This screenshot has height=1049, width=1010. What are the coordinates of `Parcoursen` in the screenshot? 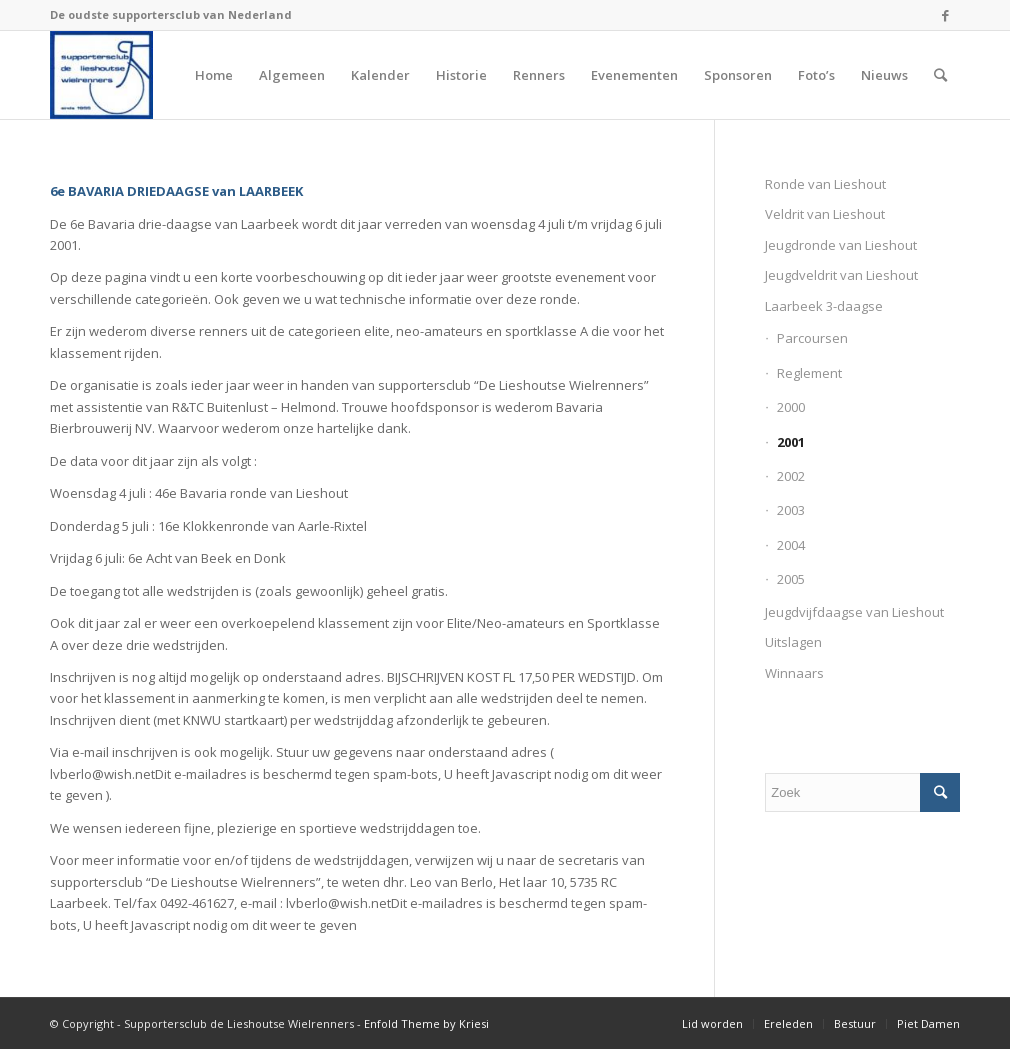 It's located at (812, 338).